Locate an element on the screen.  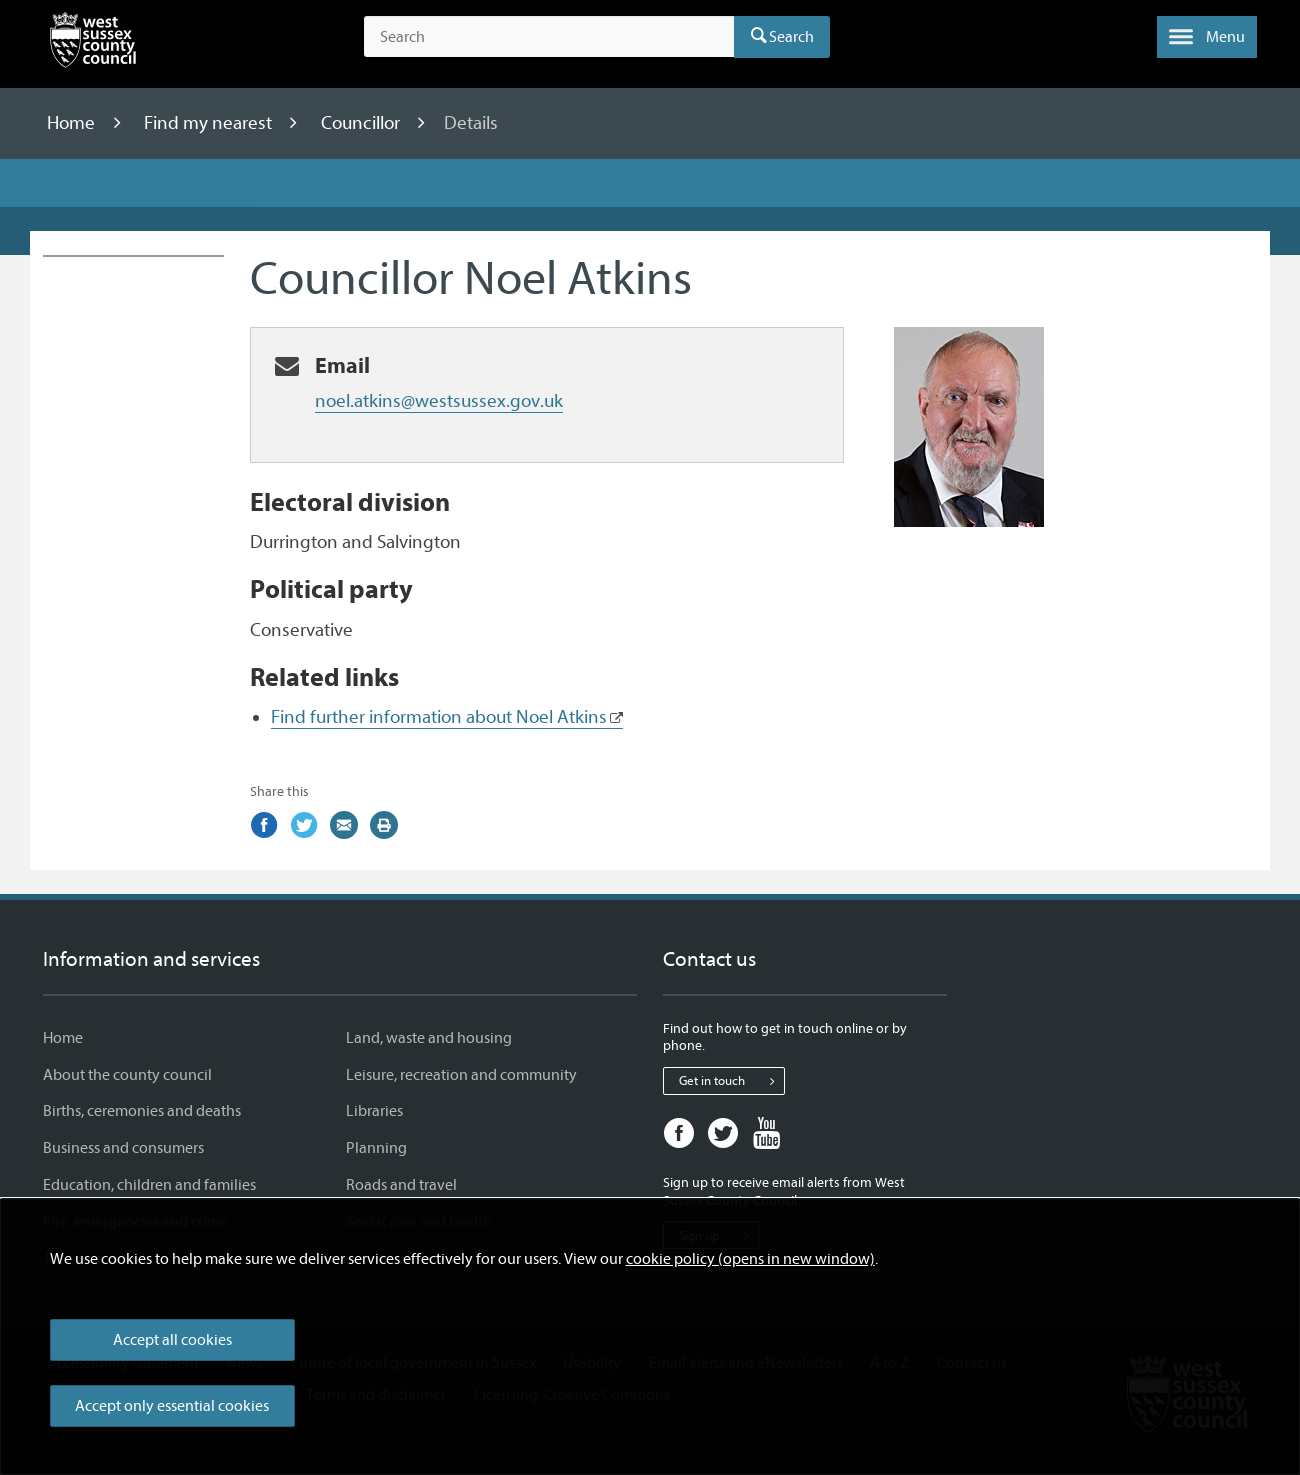
Education, children and families [Education, children and families - Information and services] is located at coordinates (149, 1185).